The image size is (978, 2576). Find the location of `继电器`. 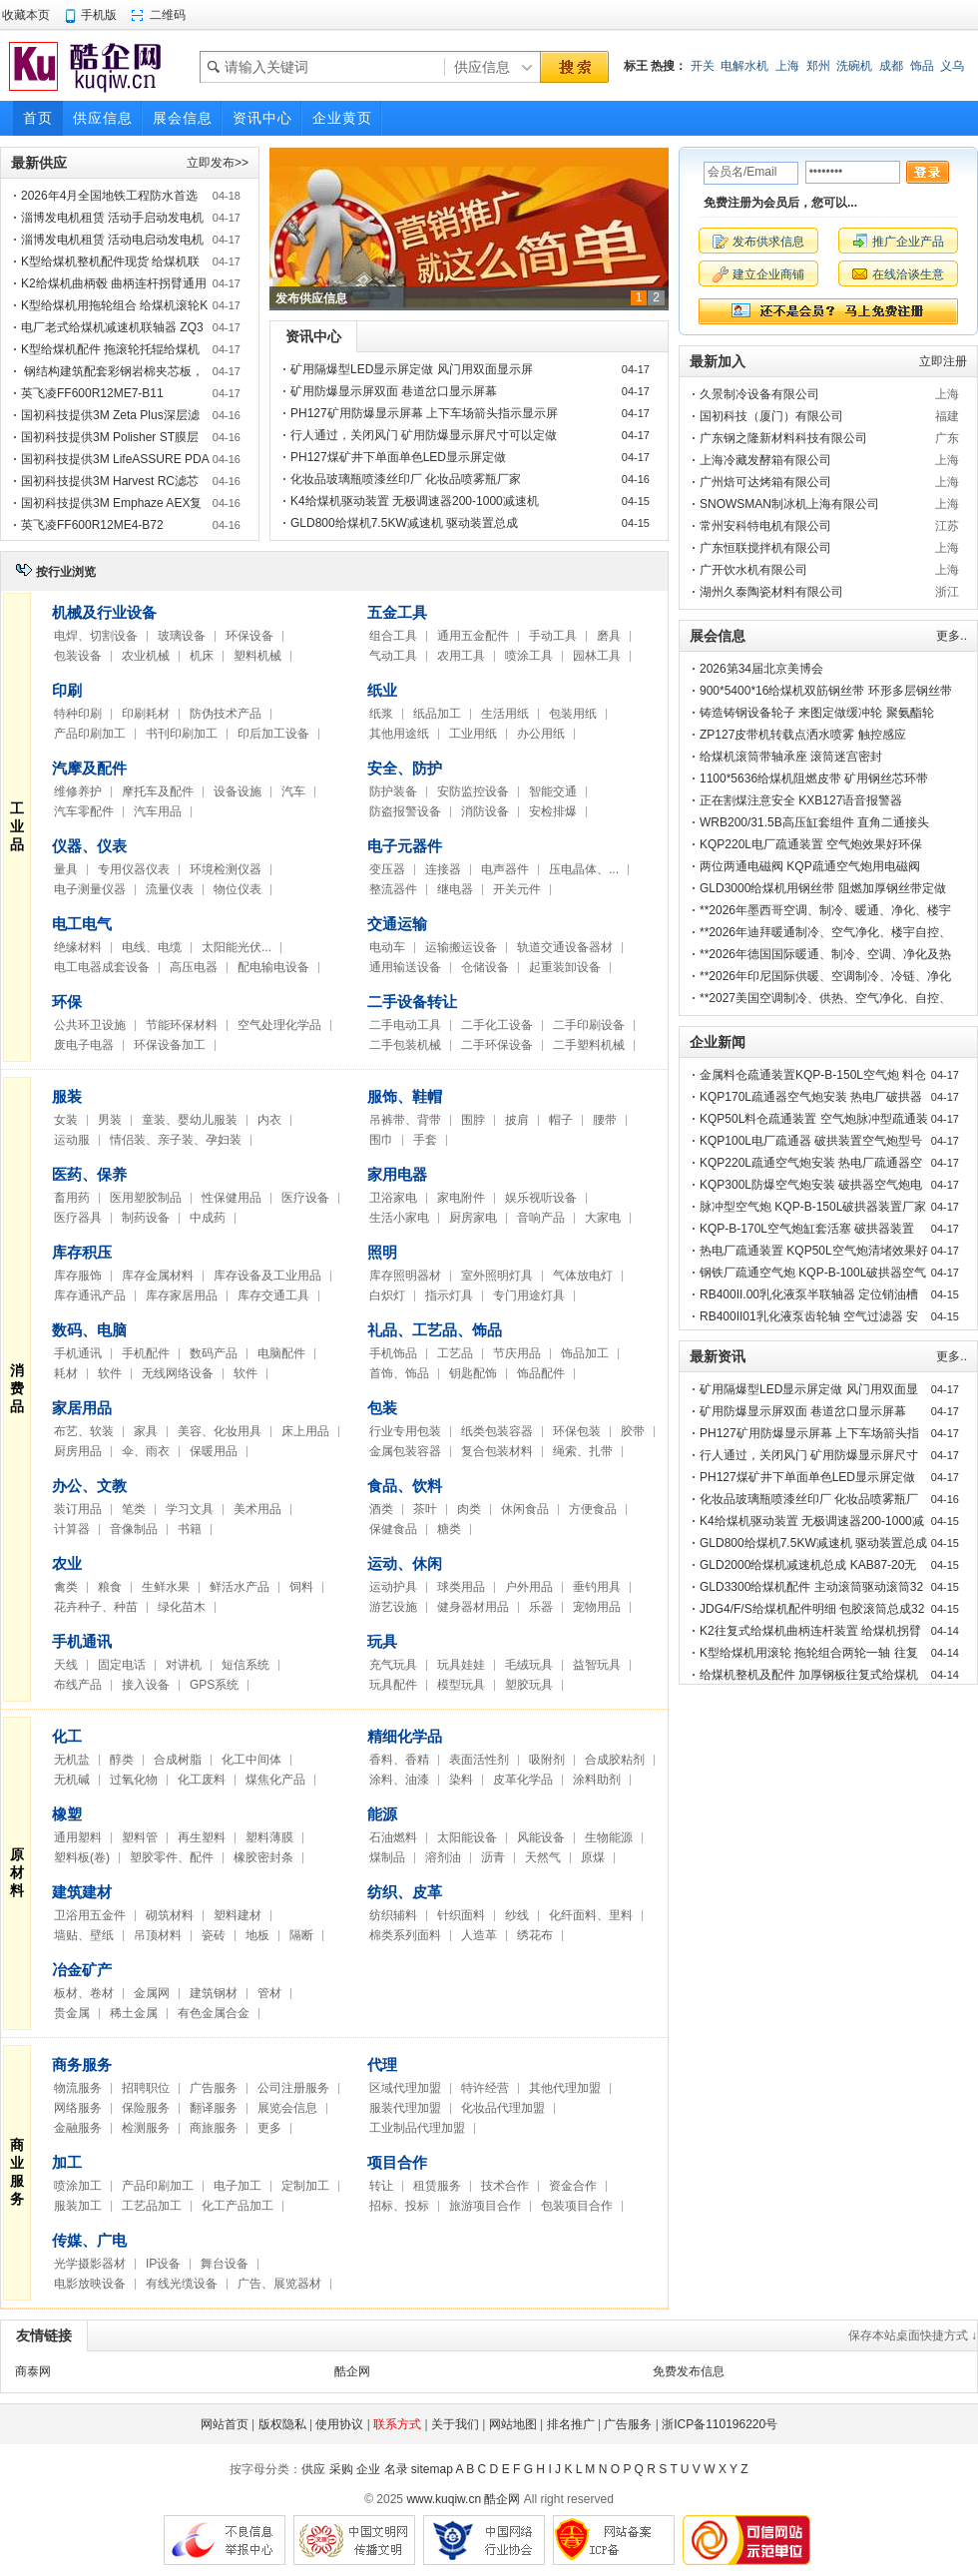

继电器 is located at coordinates (455, 889).